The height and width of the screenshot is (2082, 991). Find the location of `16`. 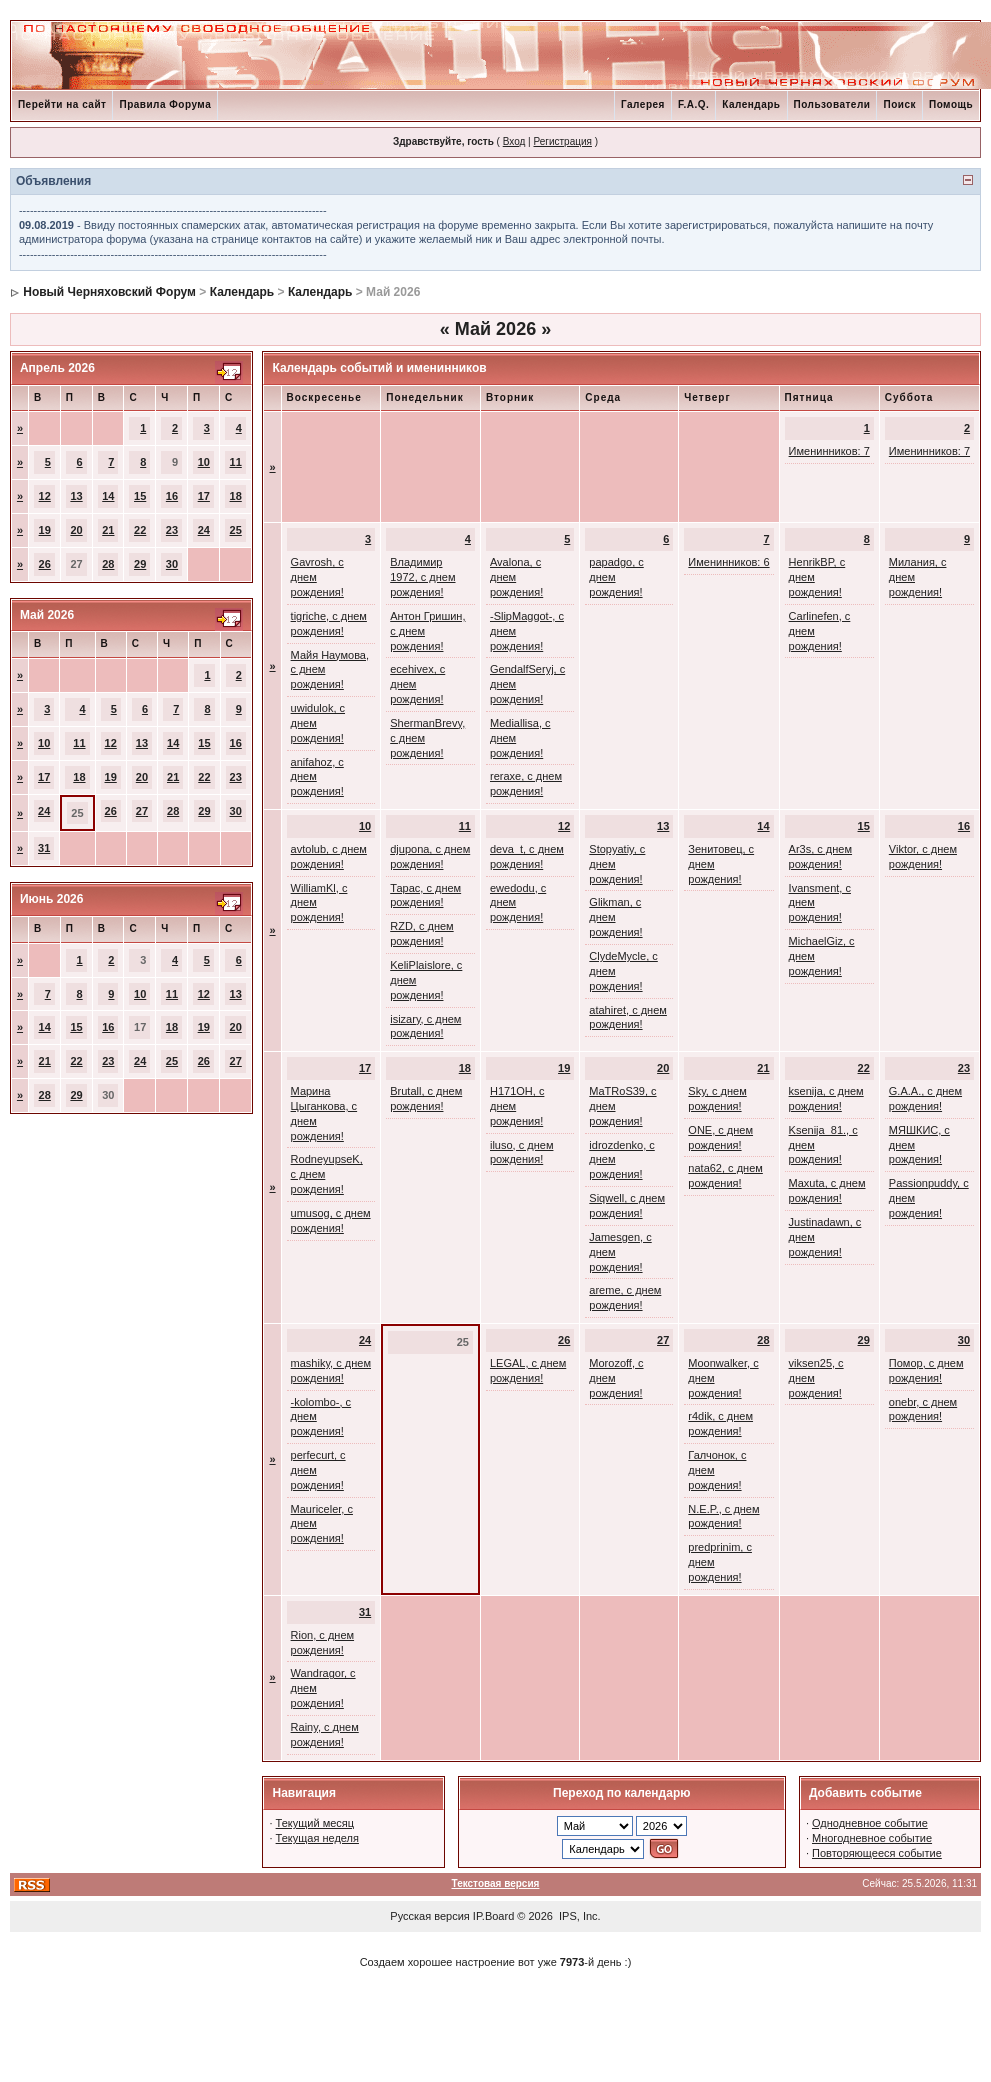

16 is located at coordinates (172, 496).